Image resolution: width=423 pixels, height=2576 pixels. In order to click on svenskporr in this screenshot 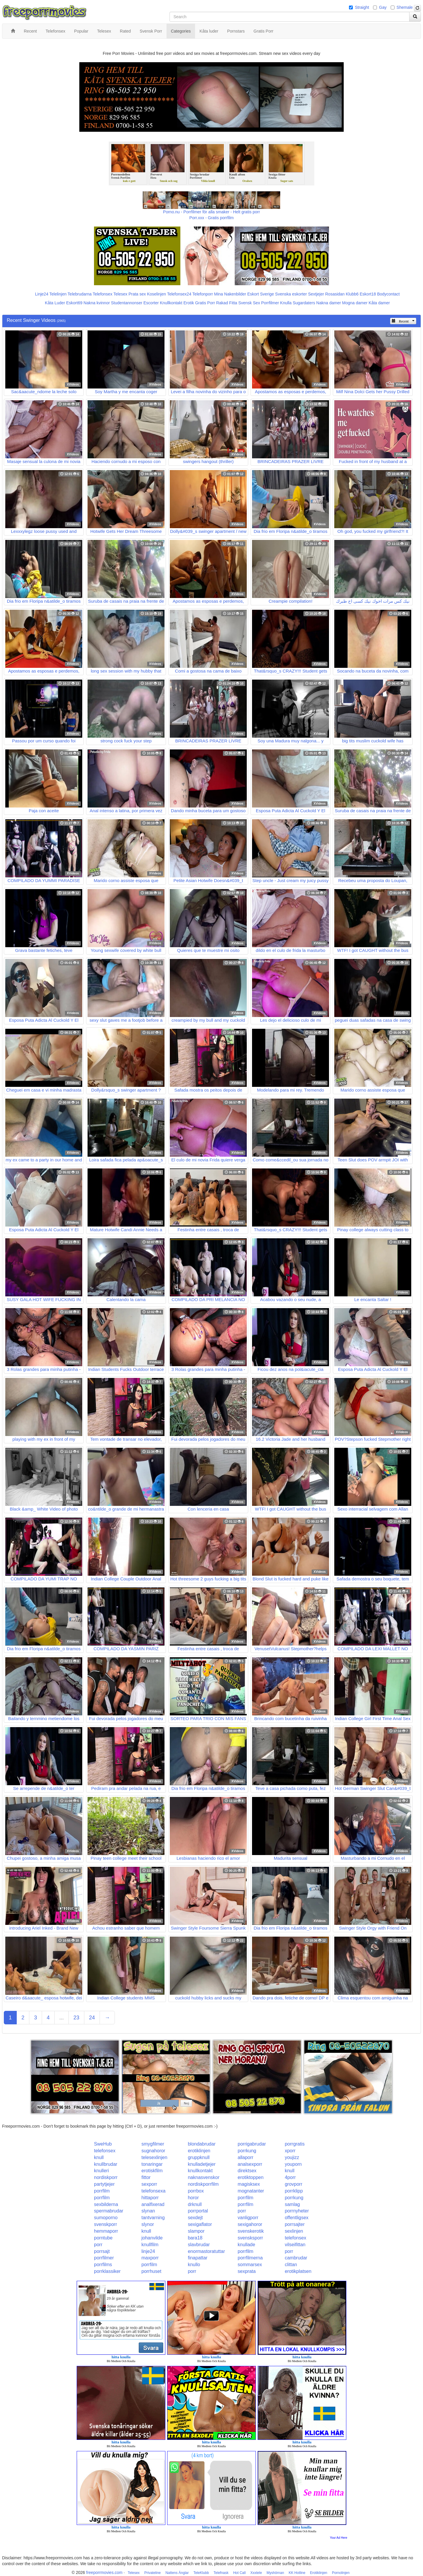, I will do `click(105, 2224)`.